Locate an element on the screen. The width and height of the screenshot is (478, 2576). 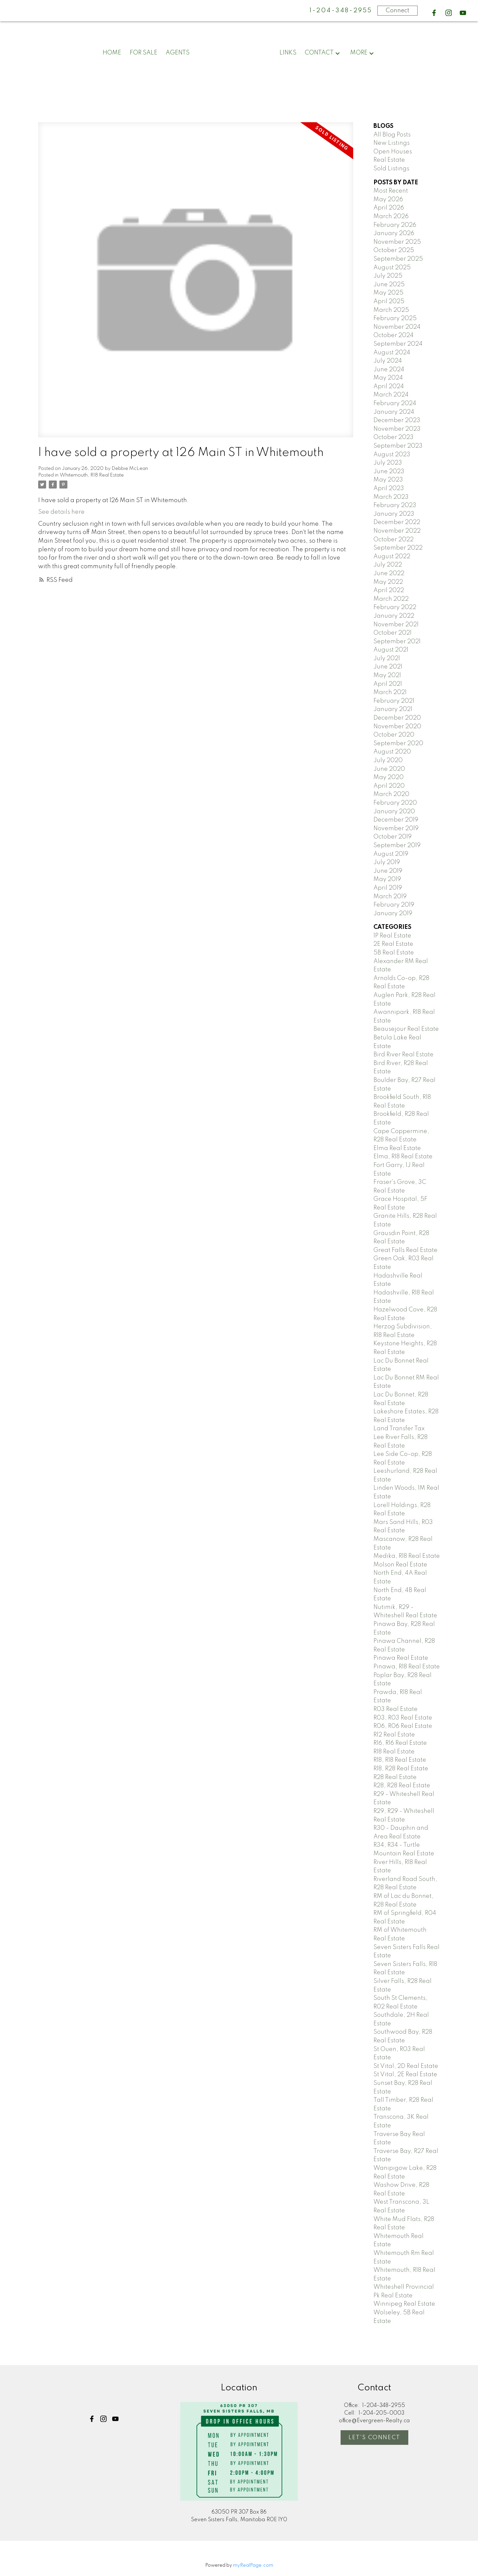
Let's Connect is located at coordinates (374, 2438).